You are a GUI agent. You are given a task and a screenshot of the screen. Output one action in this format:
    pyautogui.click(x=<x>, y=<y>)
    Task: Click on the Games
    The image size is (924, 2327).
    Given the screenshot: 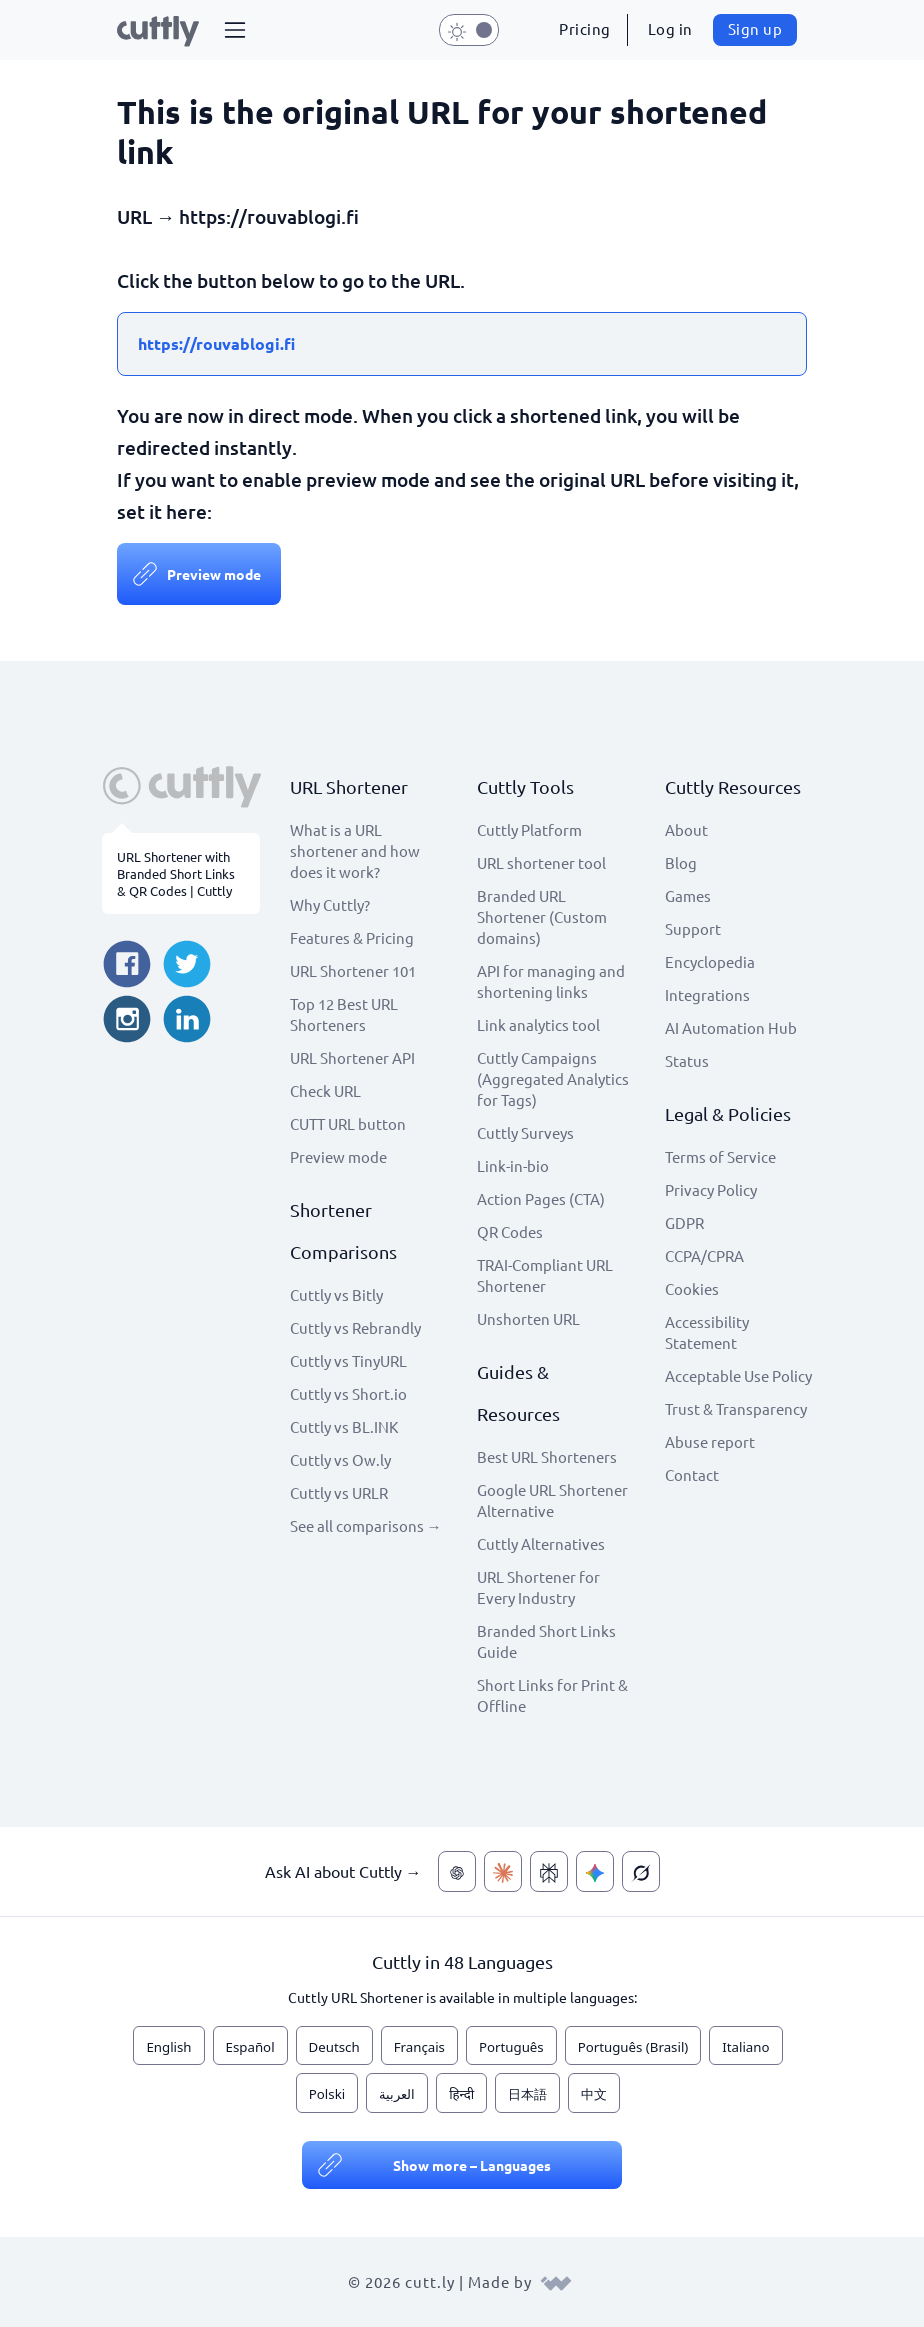 What is the action you would take?
    pyautogui.click(x=688, y=895)
    